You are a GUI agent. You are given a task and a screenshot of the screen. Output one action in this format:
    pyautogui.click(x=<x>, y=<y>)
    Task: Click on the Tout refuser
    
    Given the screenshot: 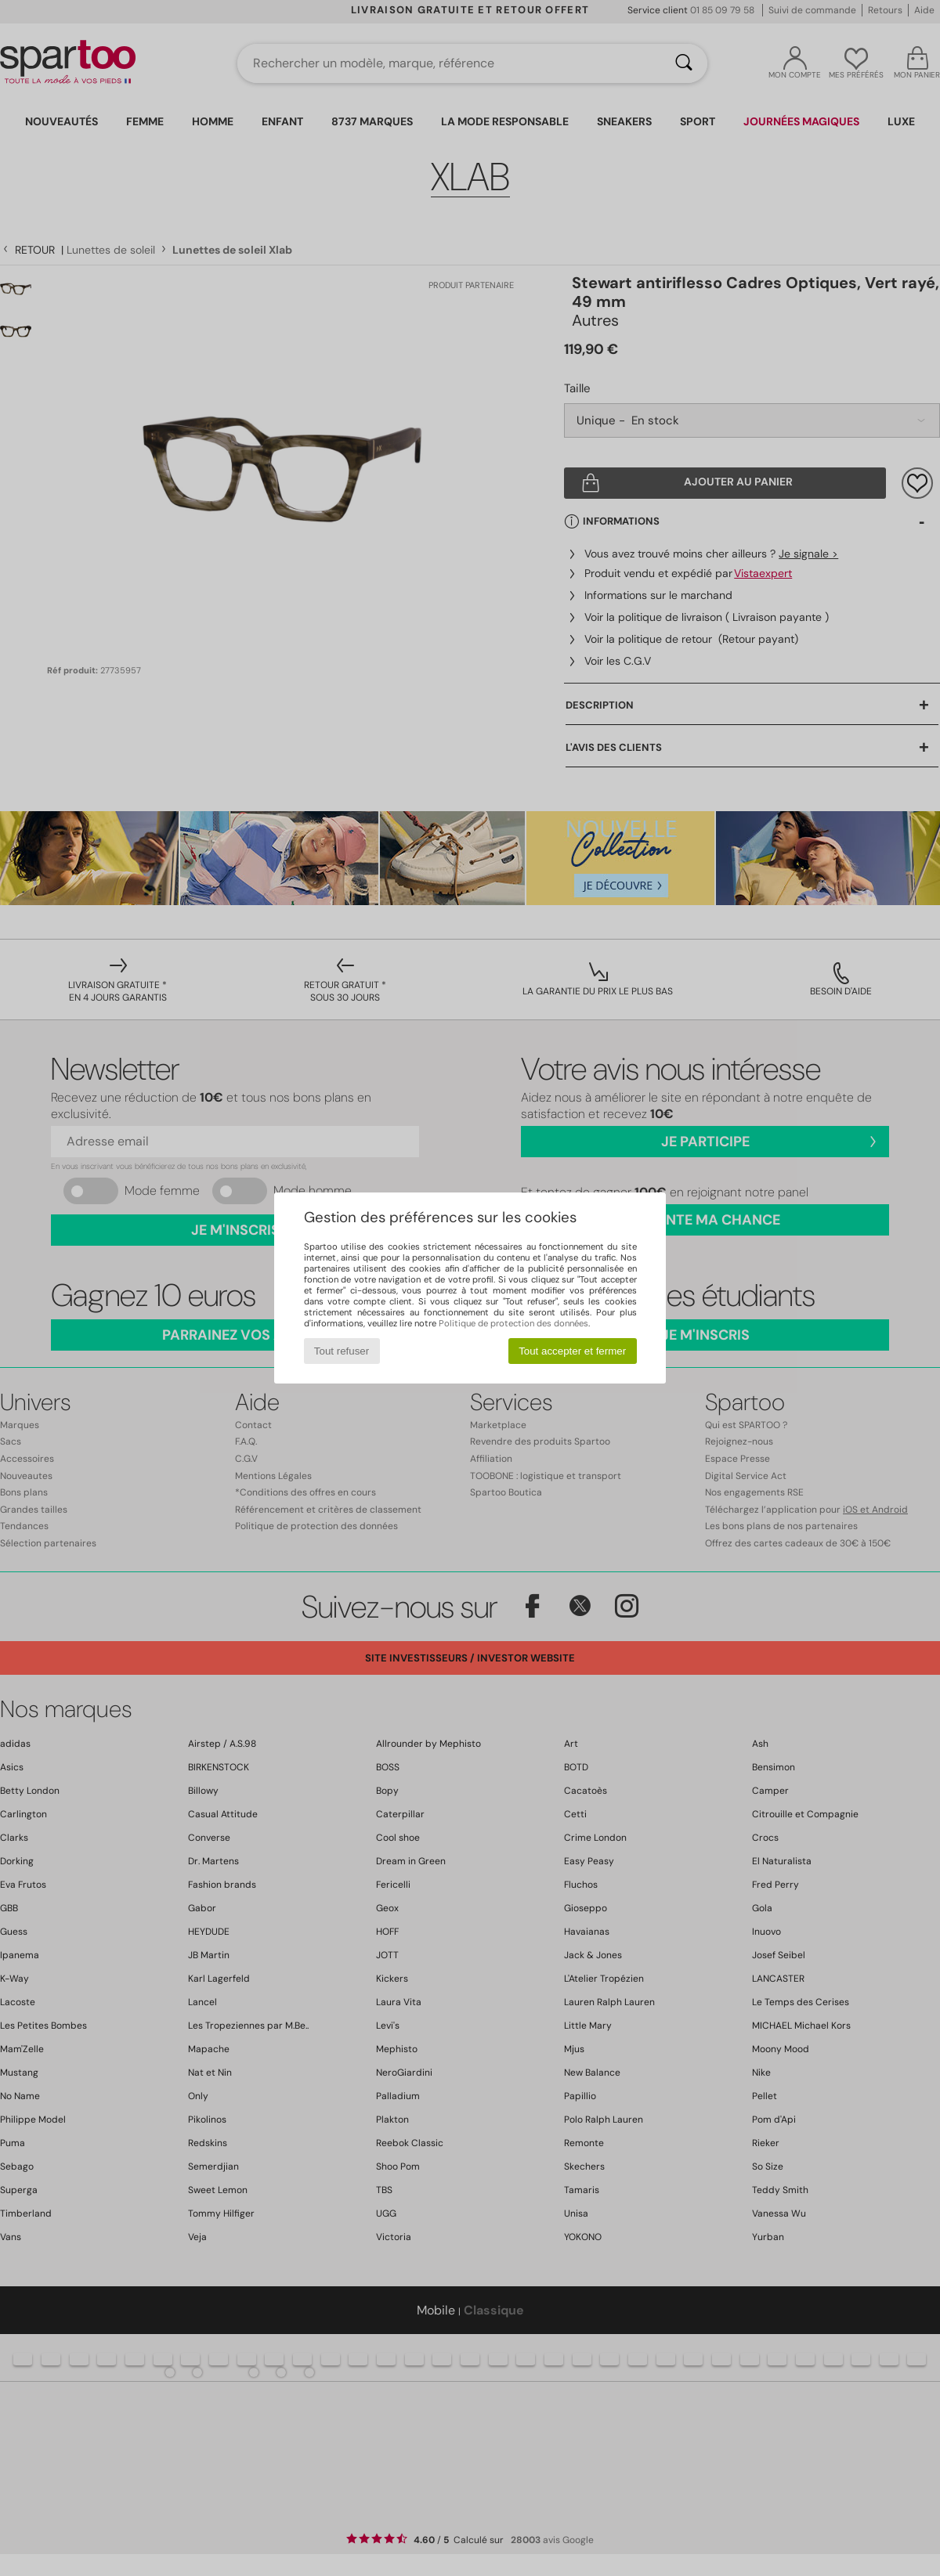 What is the action you would take?
    pyautogui.click(x=341, y=1351)
    